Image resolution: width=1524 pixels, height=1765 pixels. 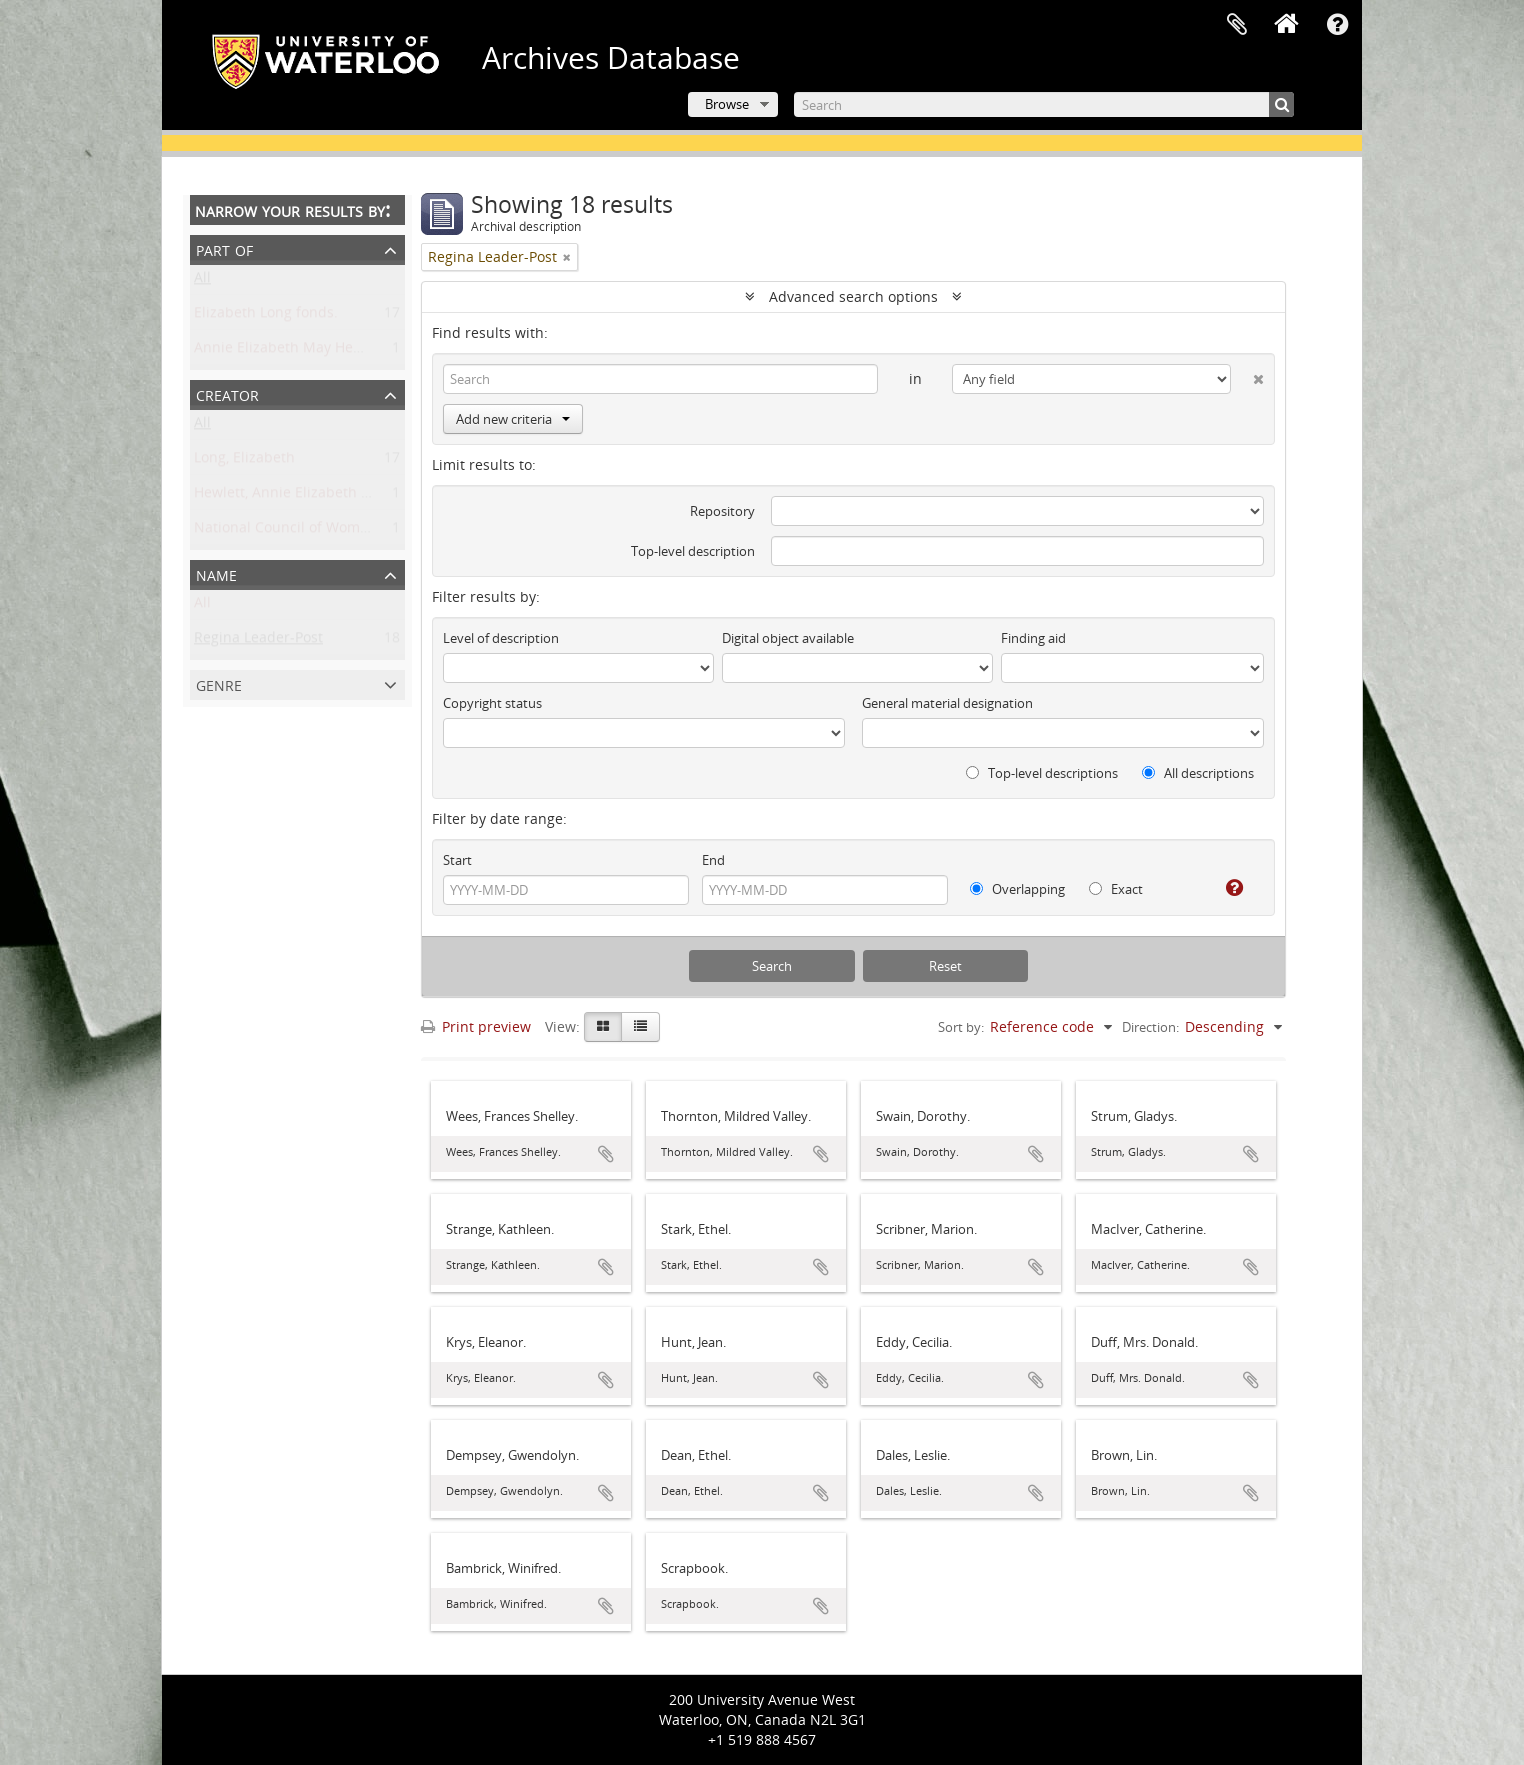 I want to click on Overlapping, so click(x=1017, y=889).